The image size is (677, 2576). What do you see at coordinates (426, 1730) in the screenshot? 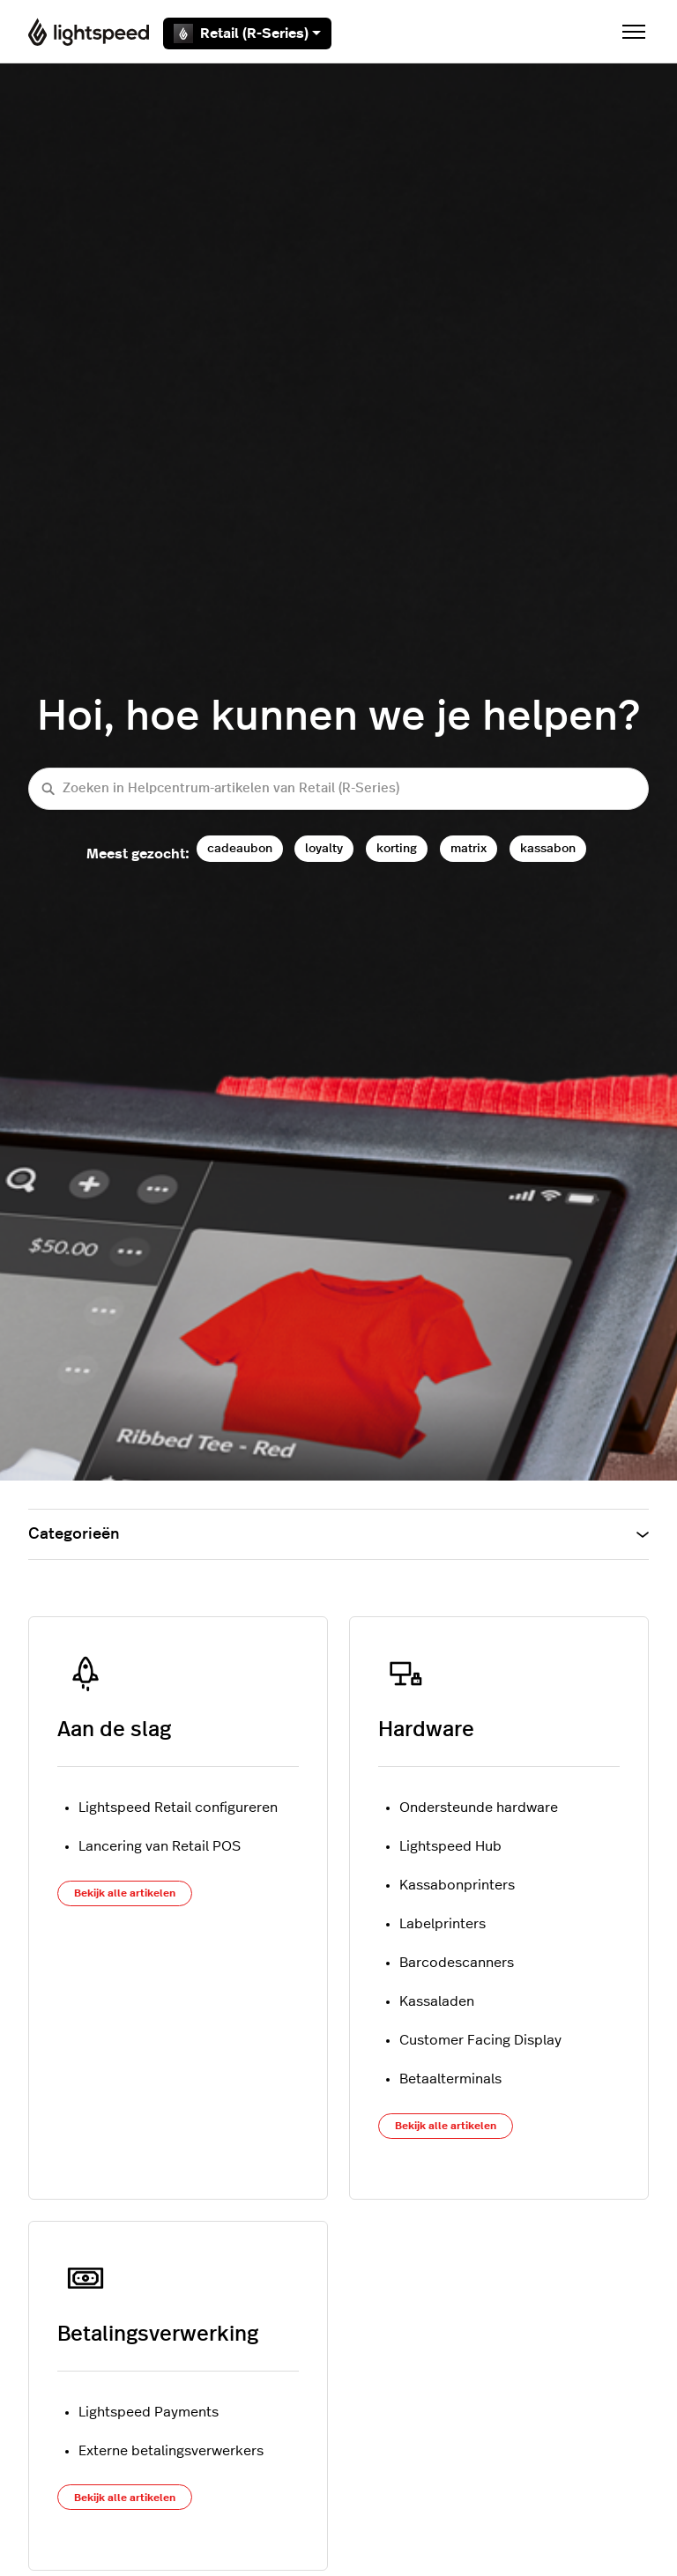
I see `Hardware` at bounding box center [426, 1730].